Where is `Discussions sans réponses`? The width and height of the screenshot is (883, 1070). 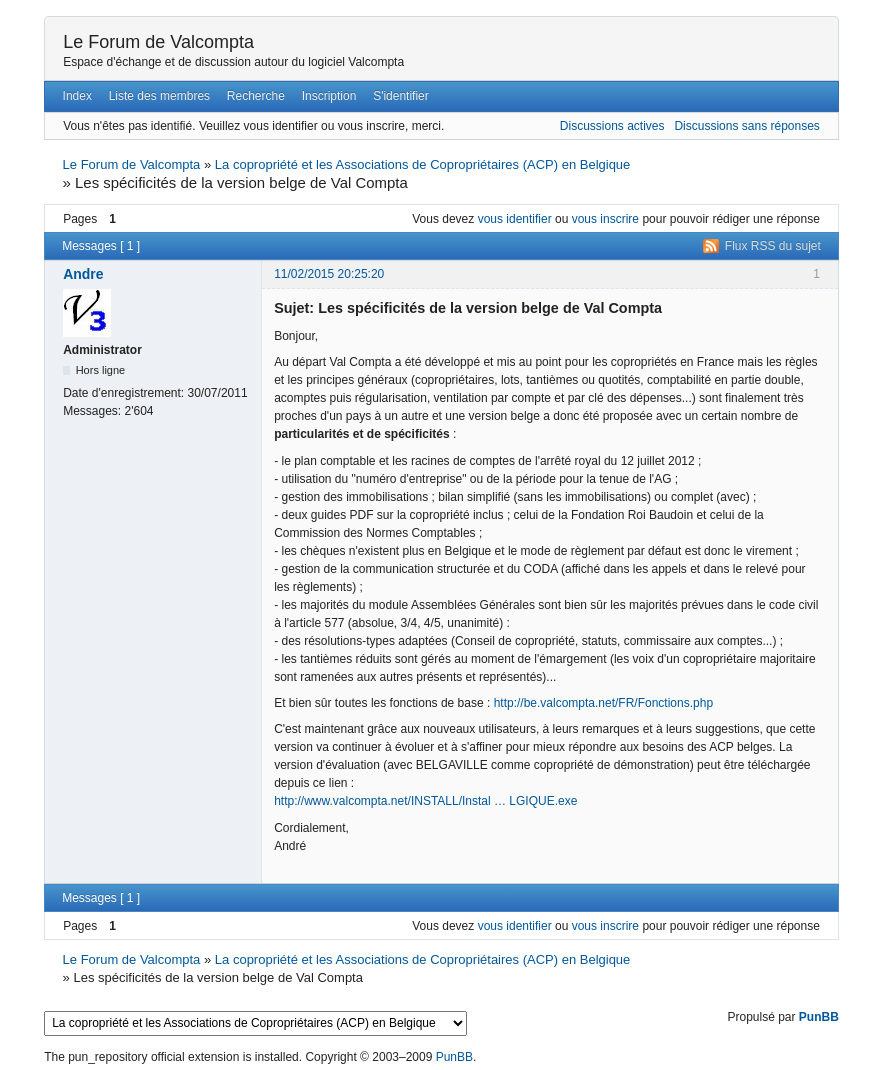 Discussions sans réponses is located at coordinates (746, 126).